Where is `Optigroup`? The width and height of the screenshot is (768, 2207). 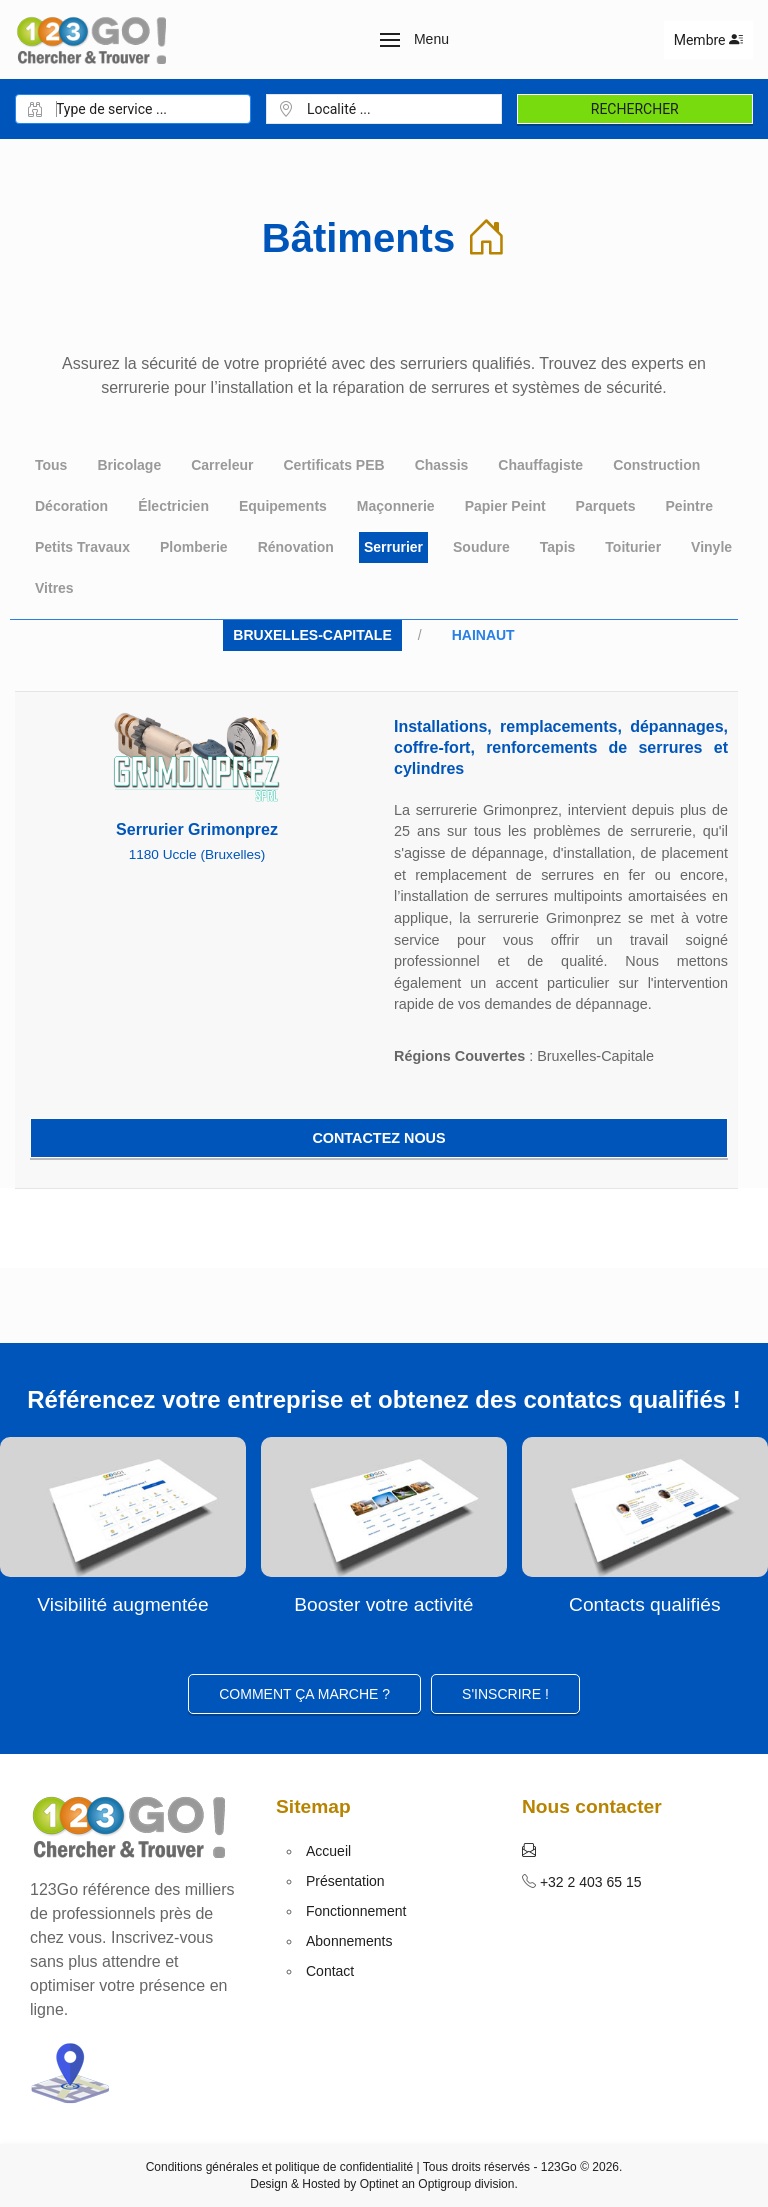 Optigroup is located at coordinates (444, 2184).